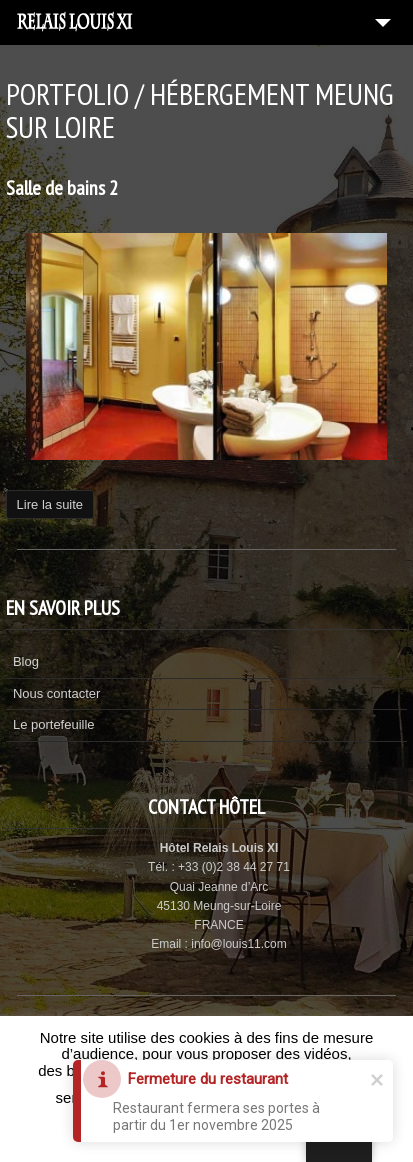  I want to click on Blog, so click(26, 661).